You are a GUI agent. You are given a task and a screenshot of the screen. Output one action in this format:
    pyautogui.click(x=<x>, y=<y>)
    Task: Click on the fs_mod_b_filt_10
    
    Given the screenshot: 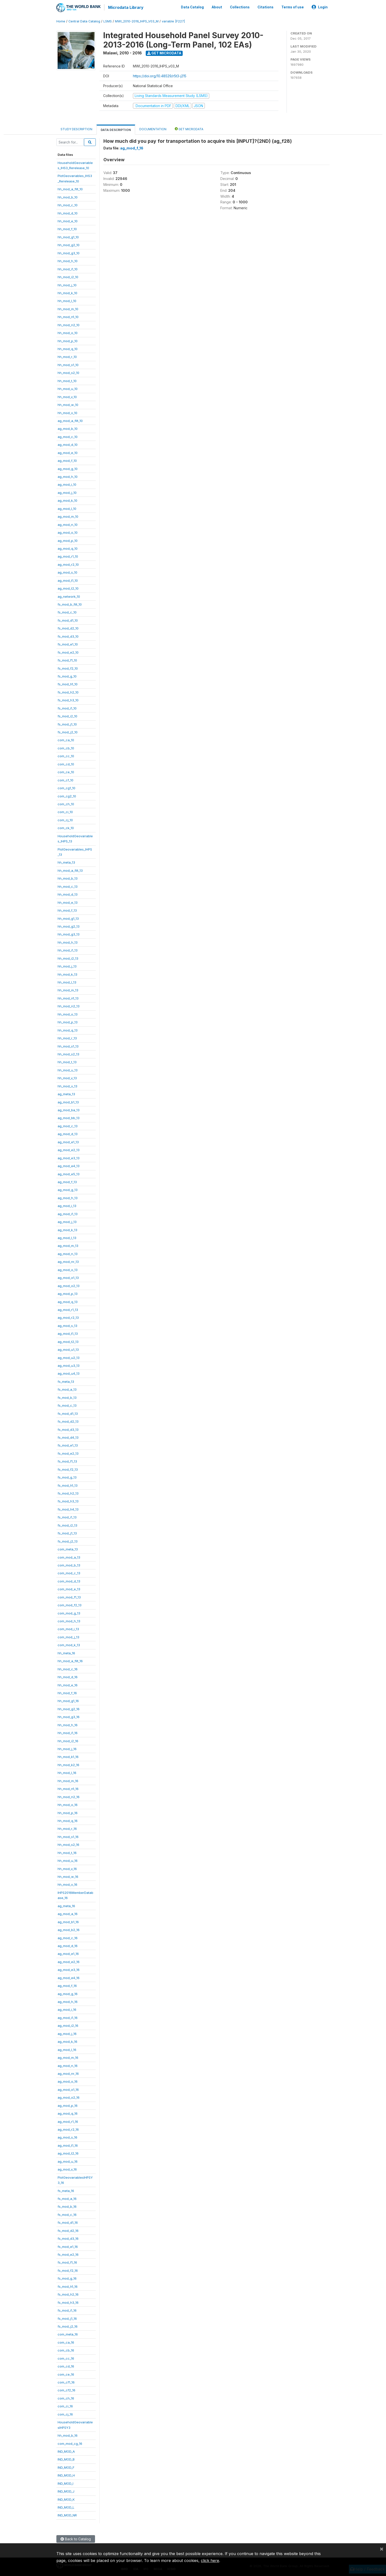 What is the action you would take?
    pyautogui.click(x=70, y=604)
    